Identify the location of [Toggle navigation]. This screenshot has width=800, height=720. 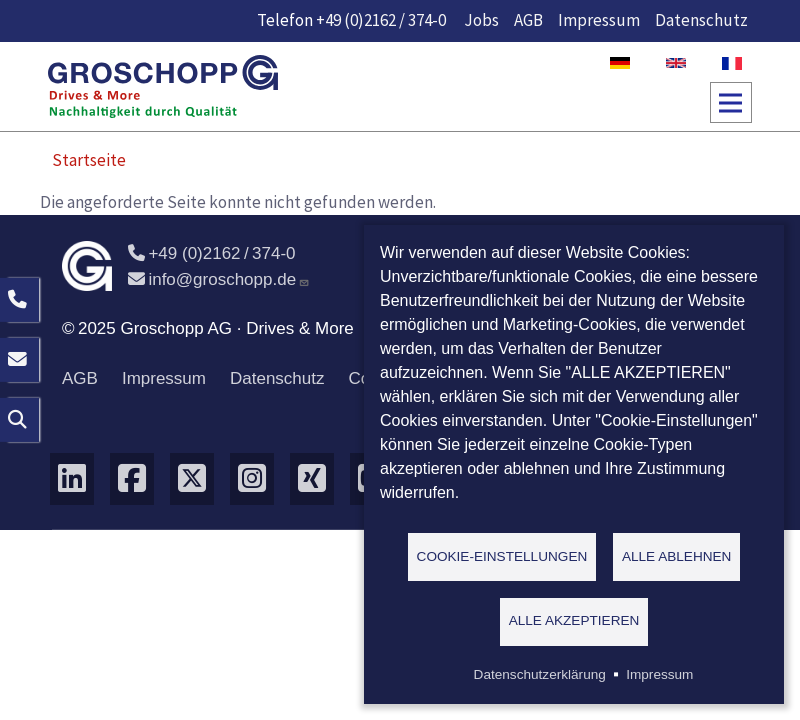
(731, 103).